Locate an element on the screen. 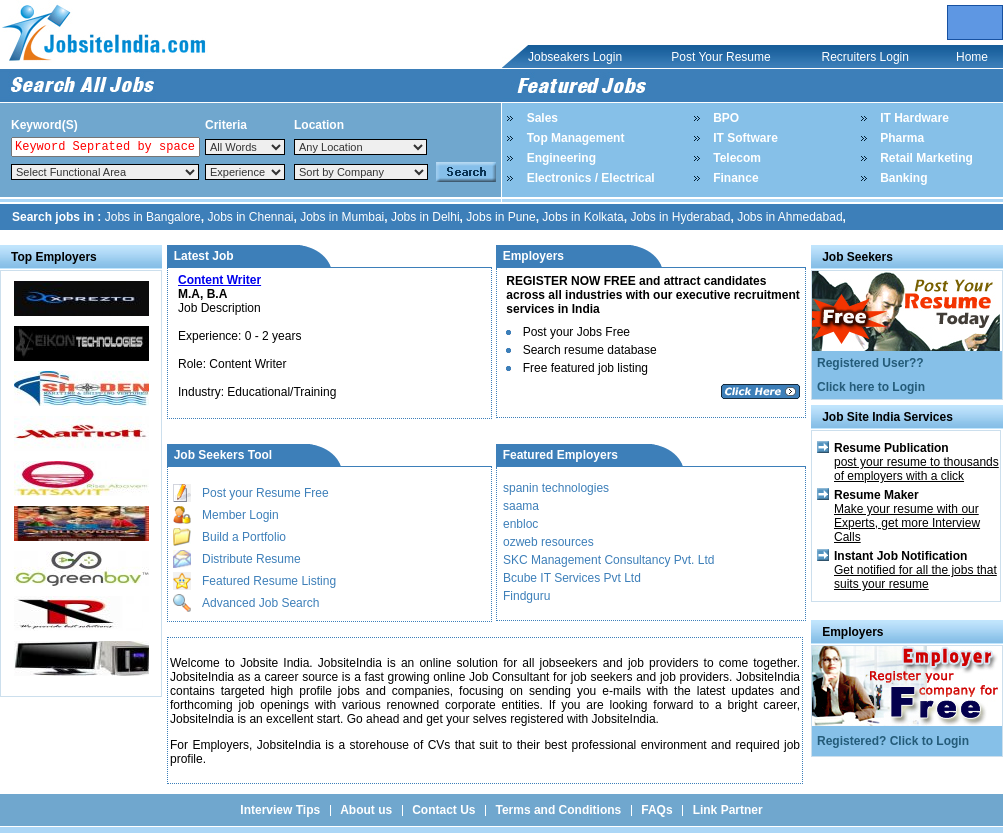 This screenshot has width=1003, height=833. Jobs in Bangalore is located at coordinates (153, 217).